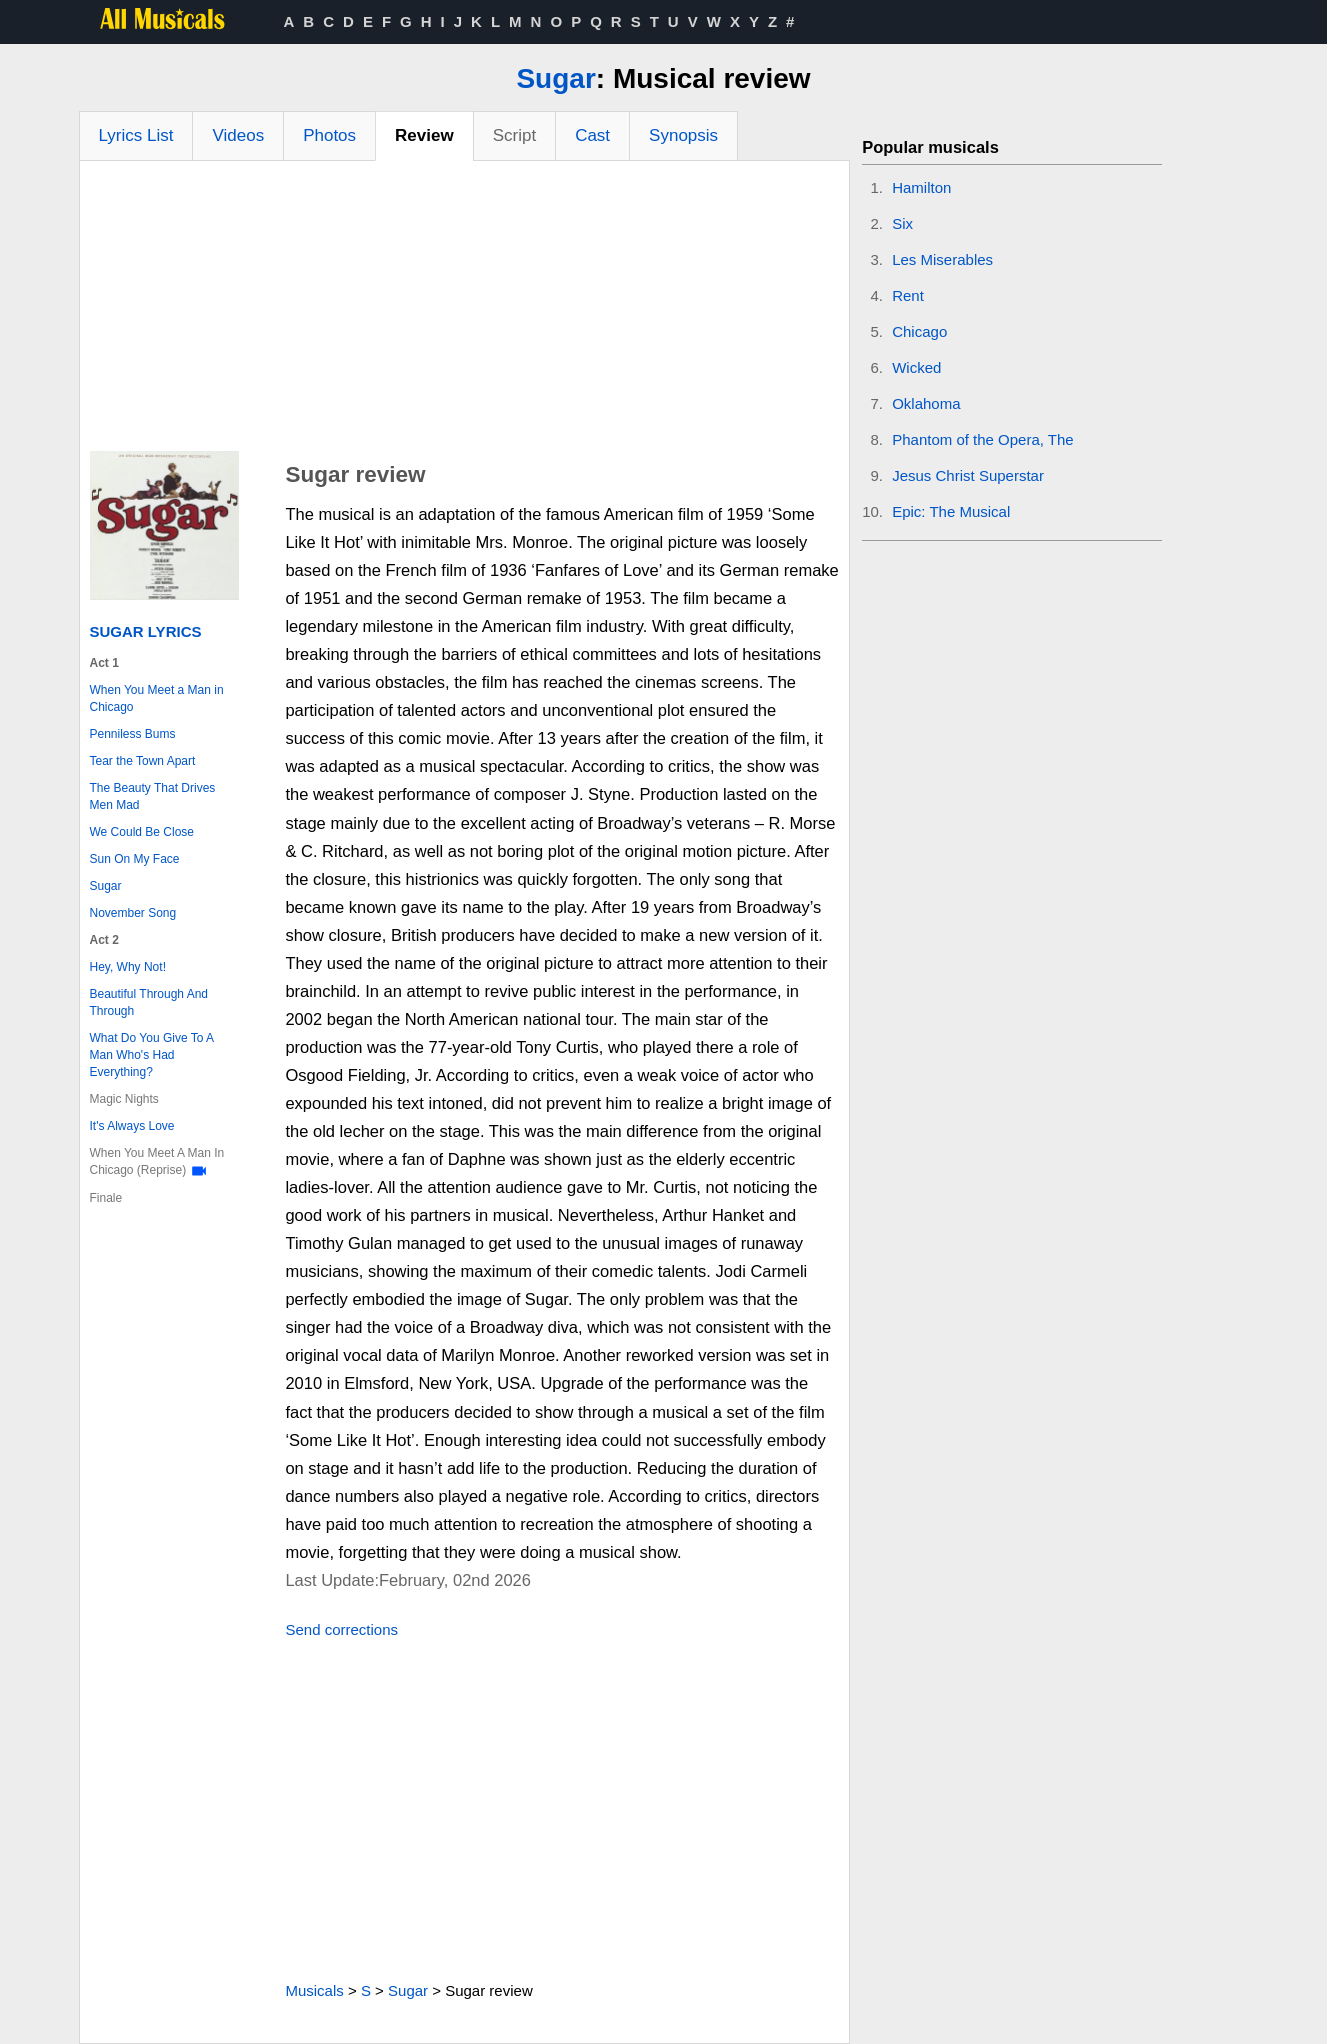  Describe the element at coordinates (921, 187) in the screenshot. I see `Hamilton` at that location.